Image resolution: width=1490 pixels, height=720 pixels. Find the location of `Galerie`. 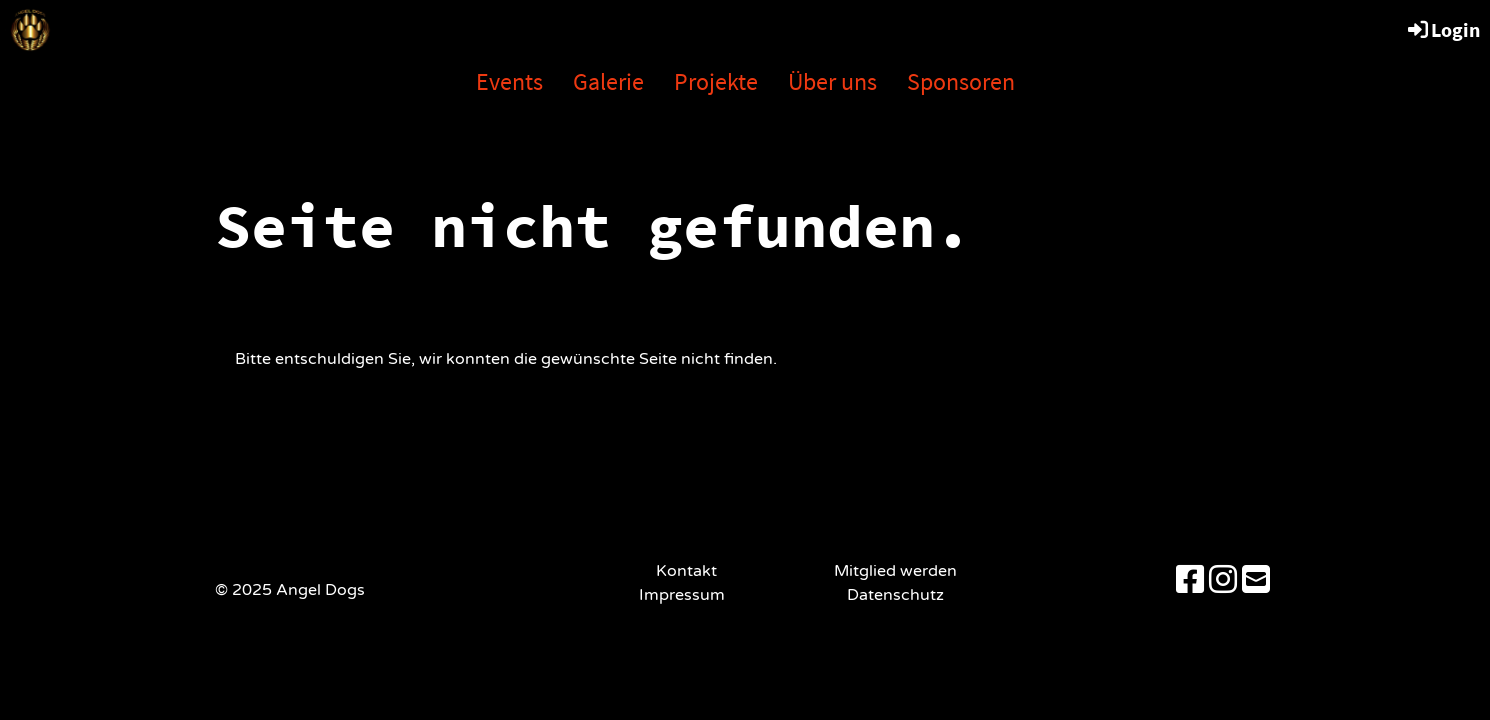

Galerie is located at coordinates (608, 81).